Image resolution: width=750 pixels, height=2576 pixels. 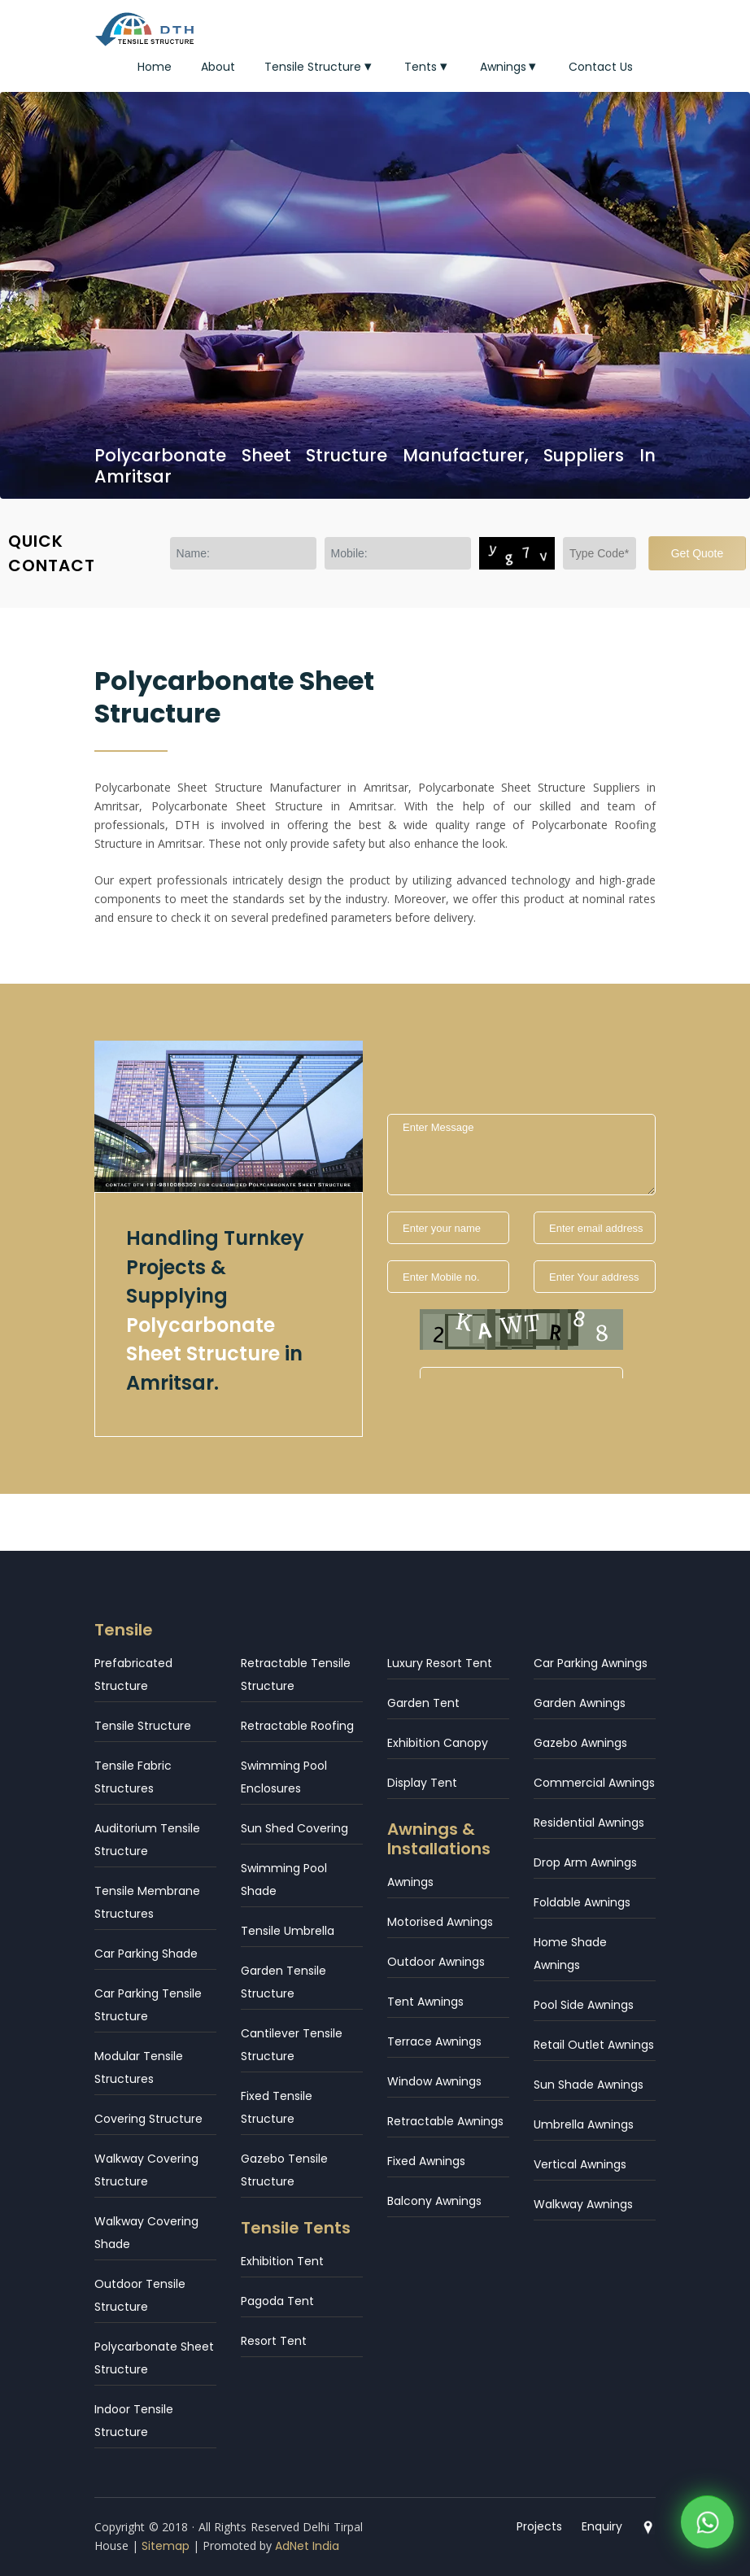 I want to click on Fixed Awnings, so click(x=426, y=2161).